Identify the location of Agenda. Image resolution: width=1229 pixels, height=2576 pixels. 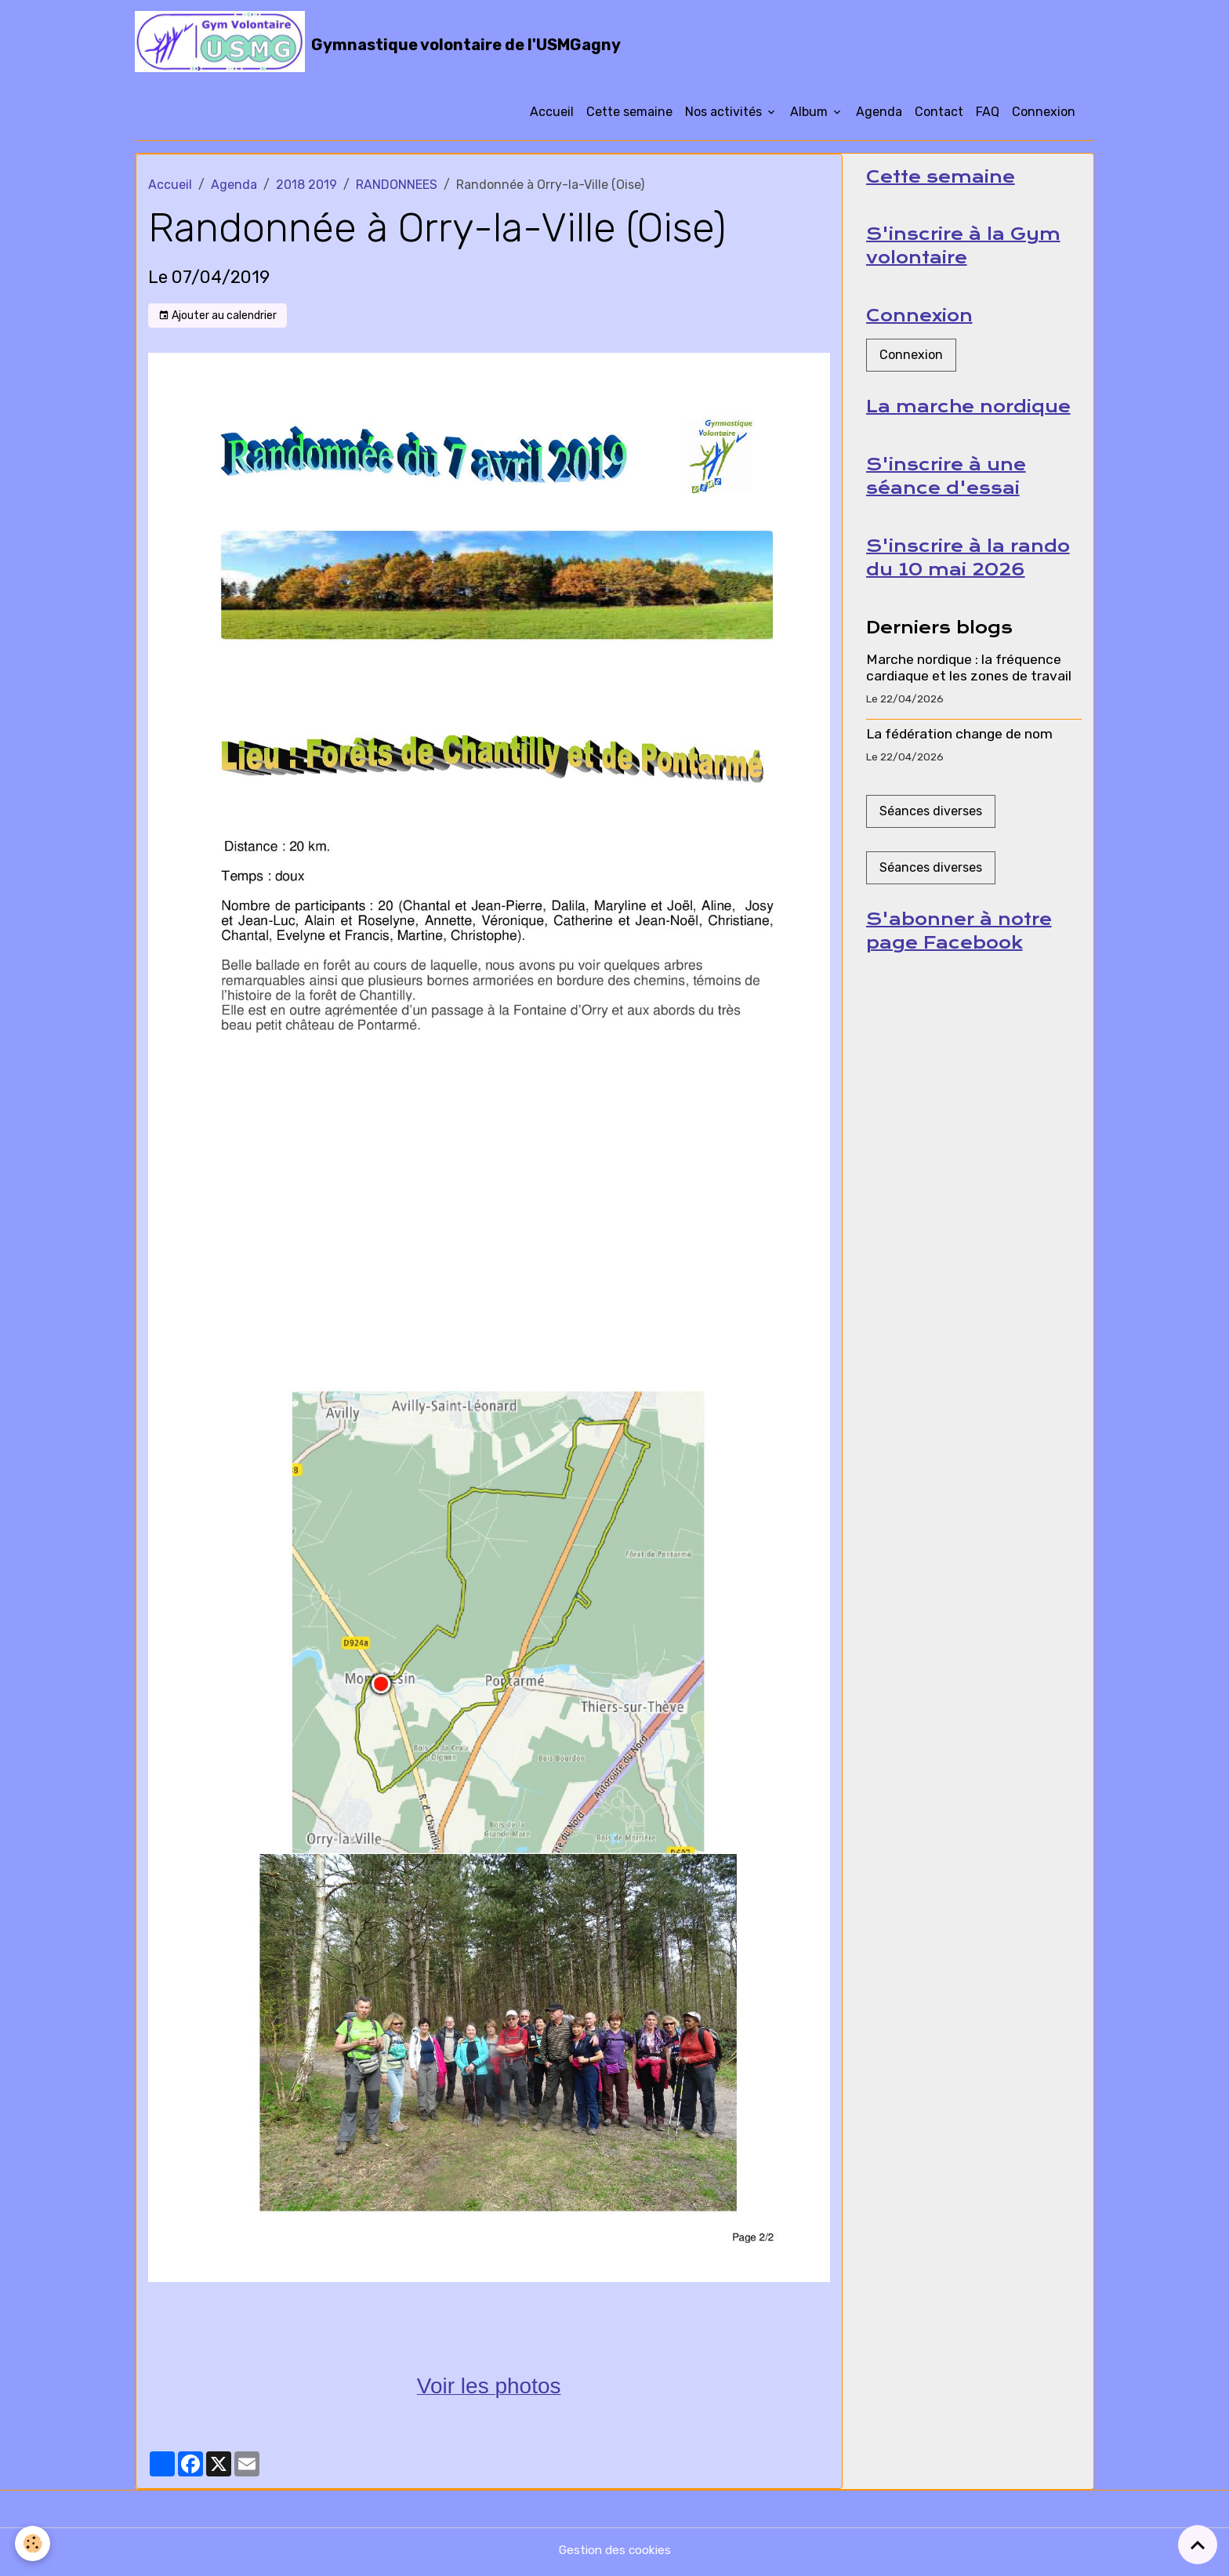
(879, 115).